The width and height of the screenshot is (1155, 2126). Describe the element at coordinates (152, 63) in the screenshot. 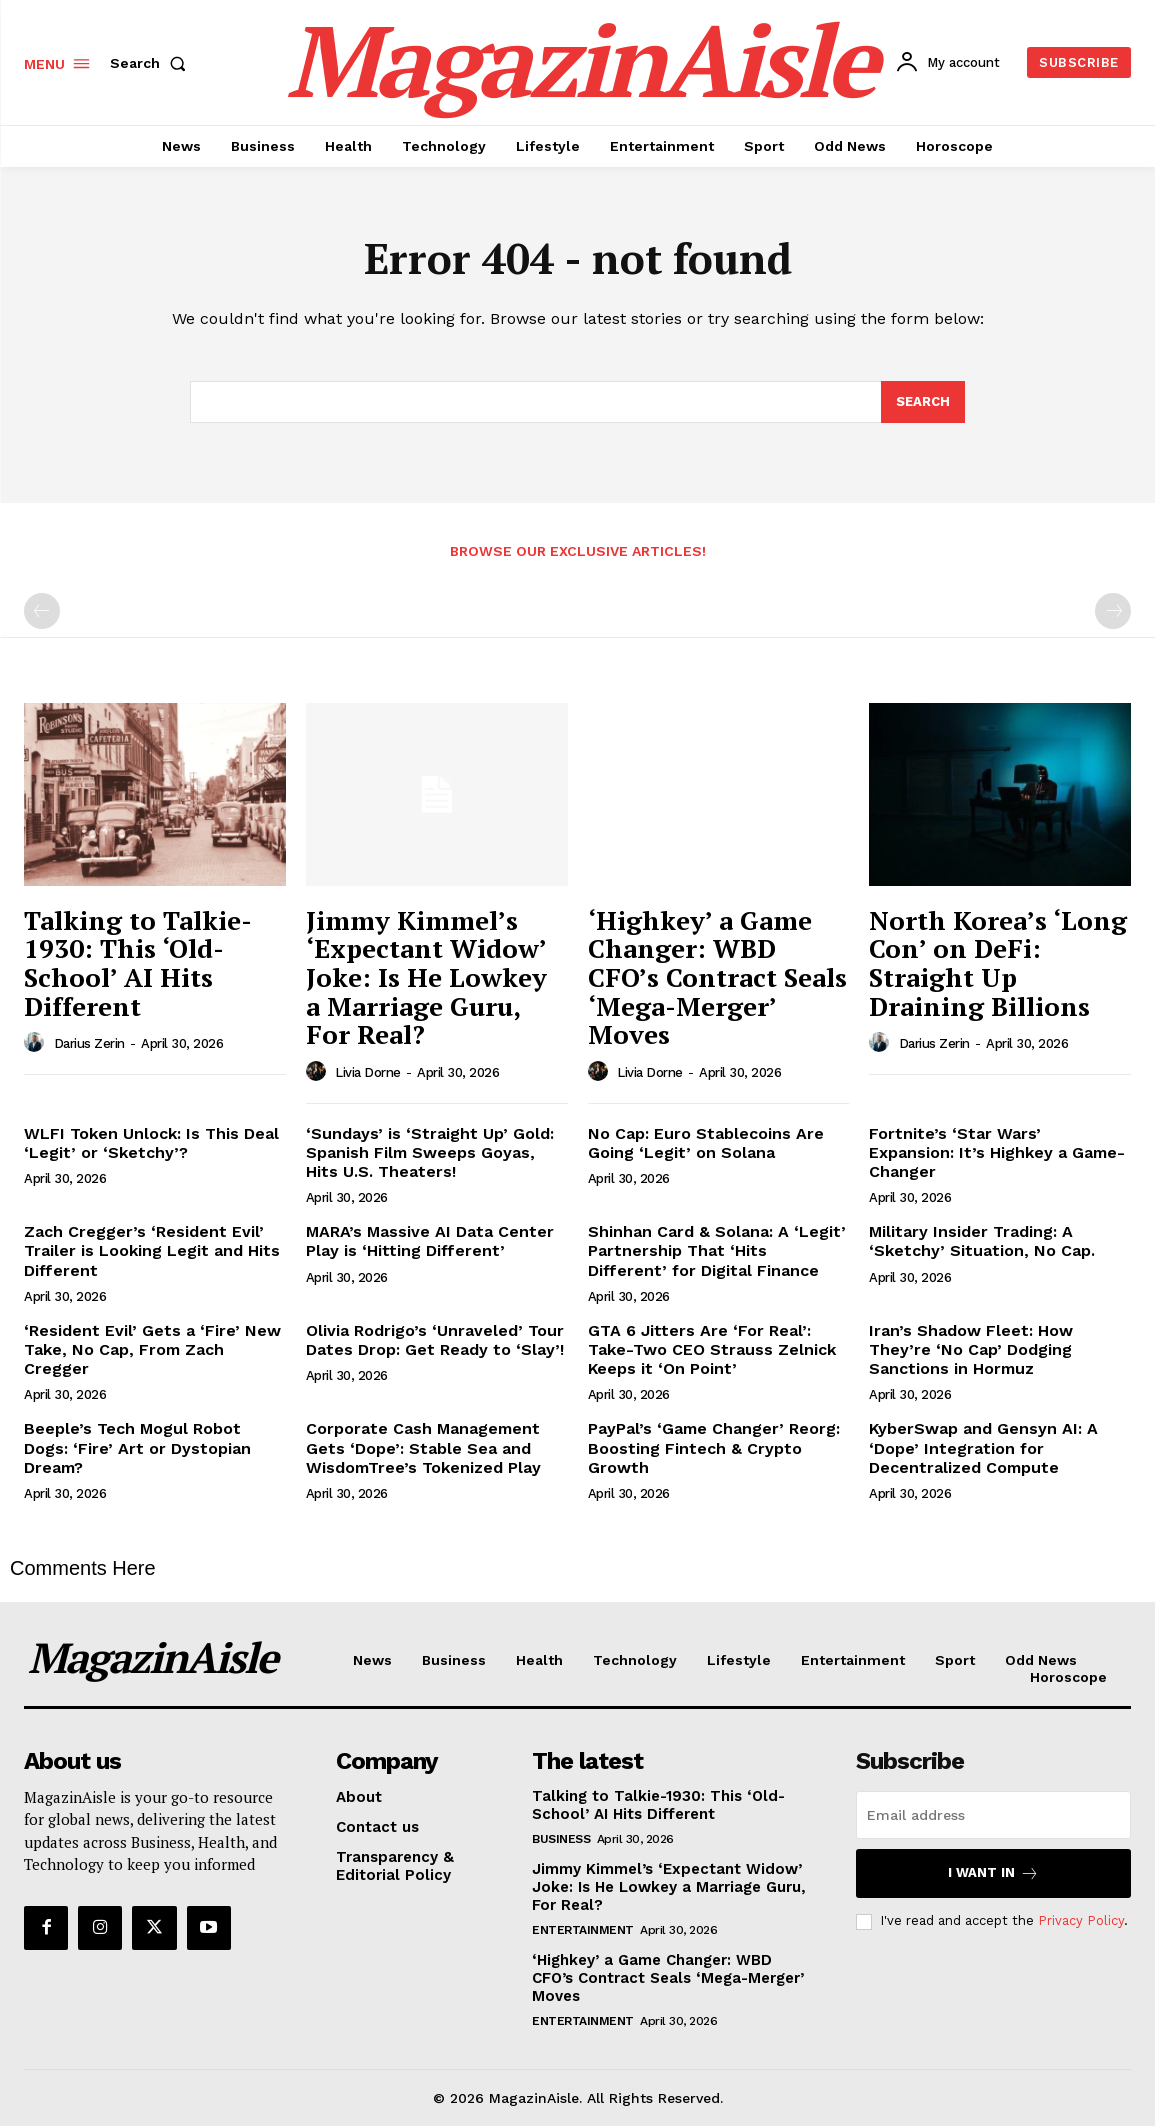

I see `[button]` at that location.